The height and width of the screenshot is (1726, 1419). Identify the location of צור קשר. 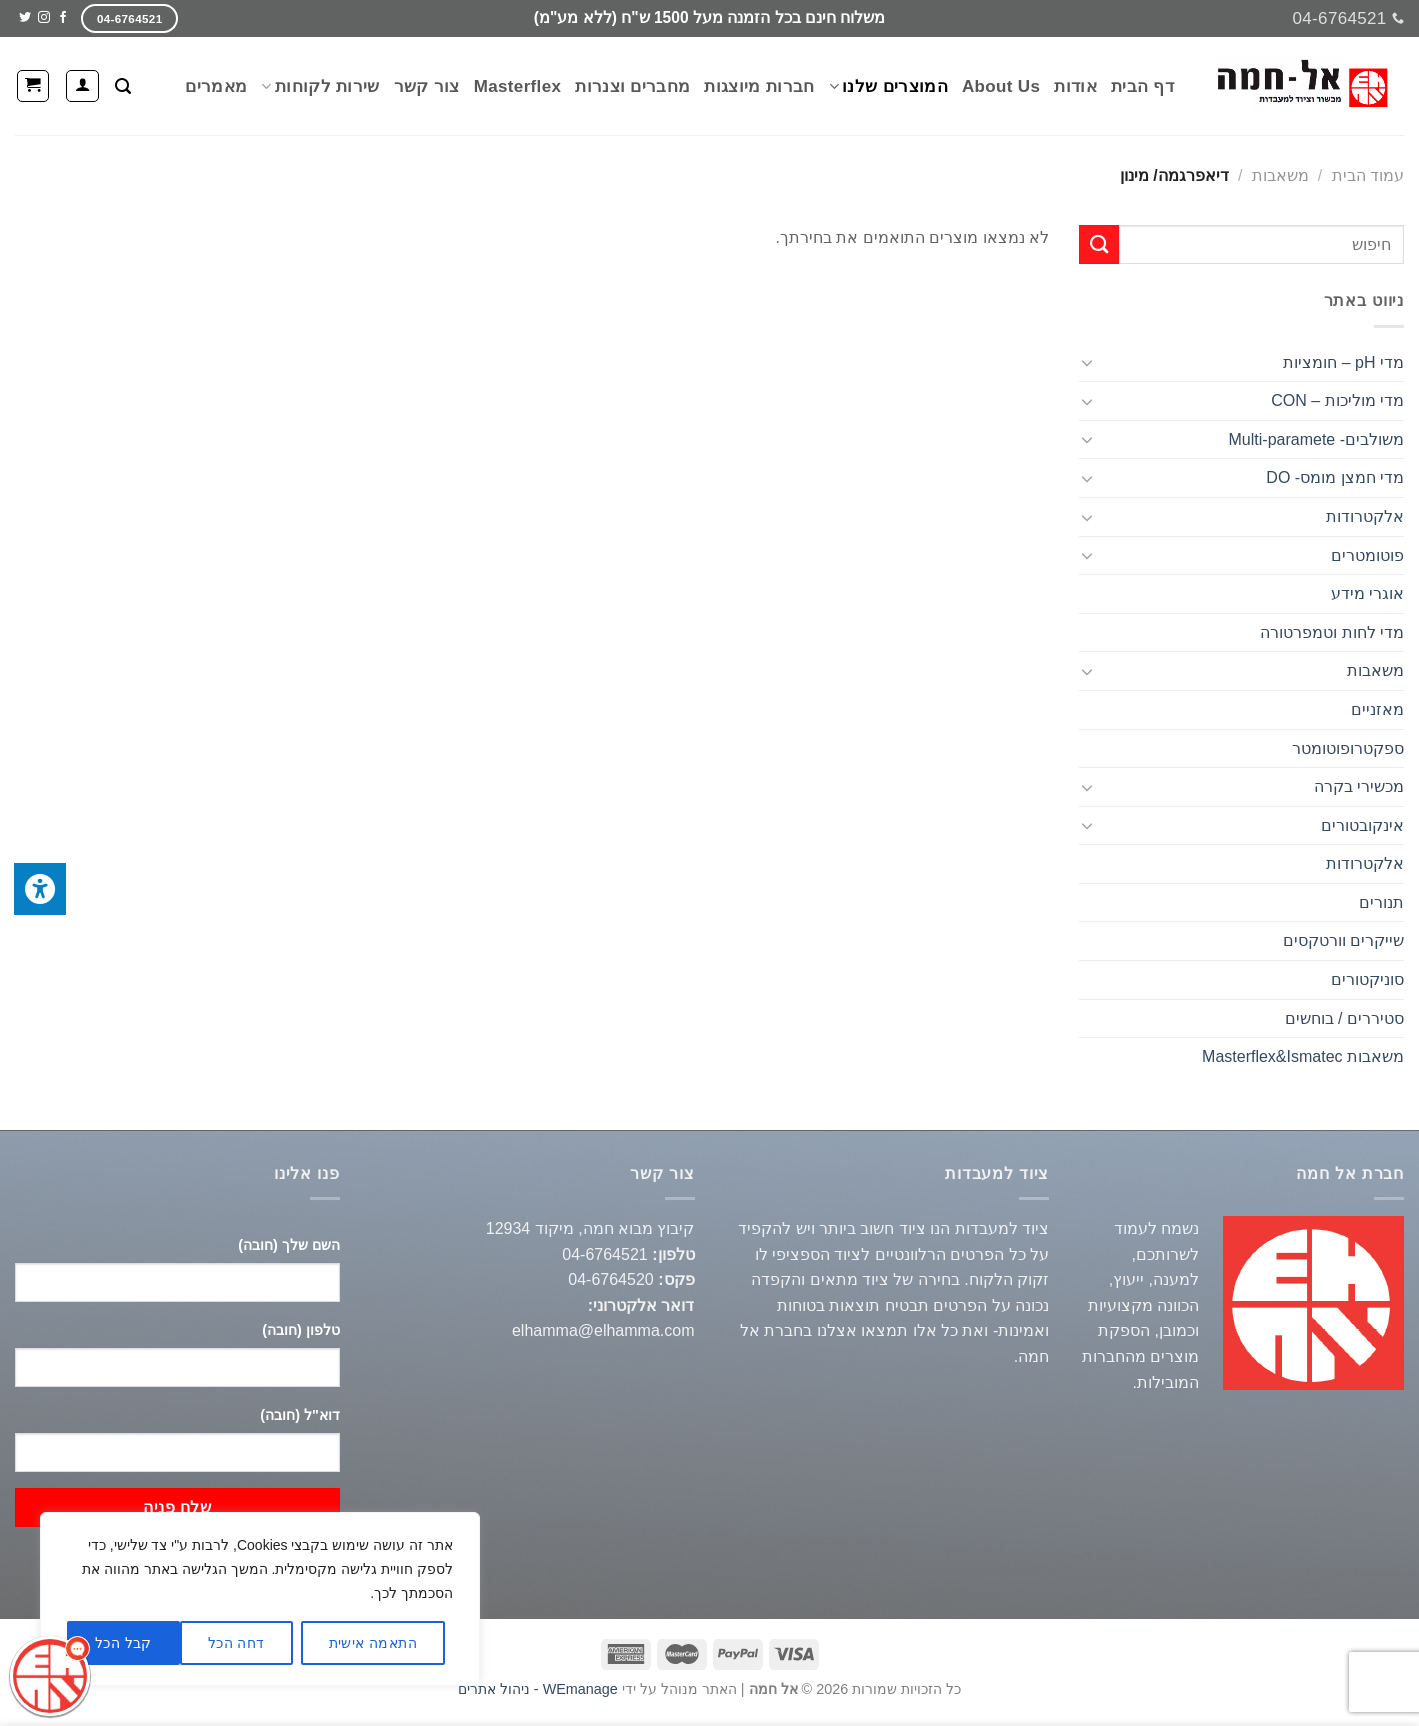
(427, 86).